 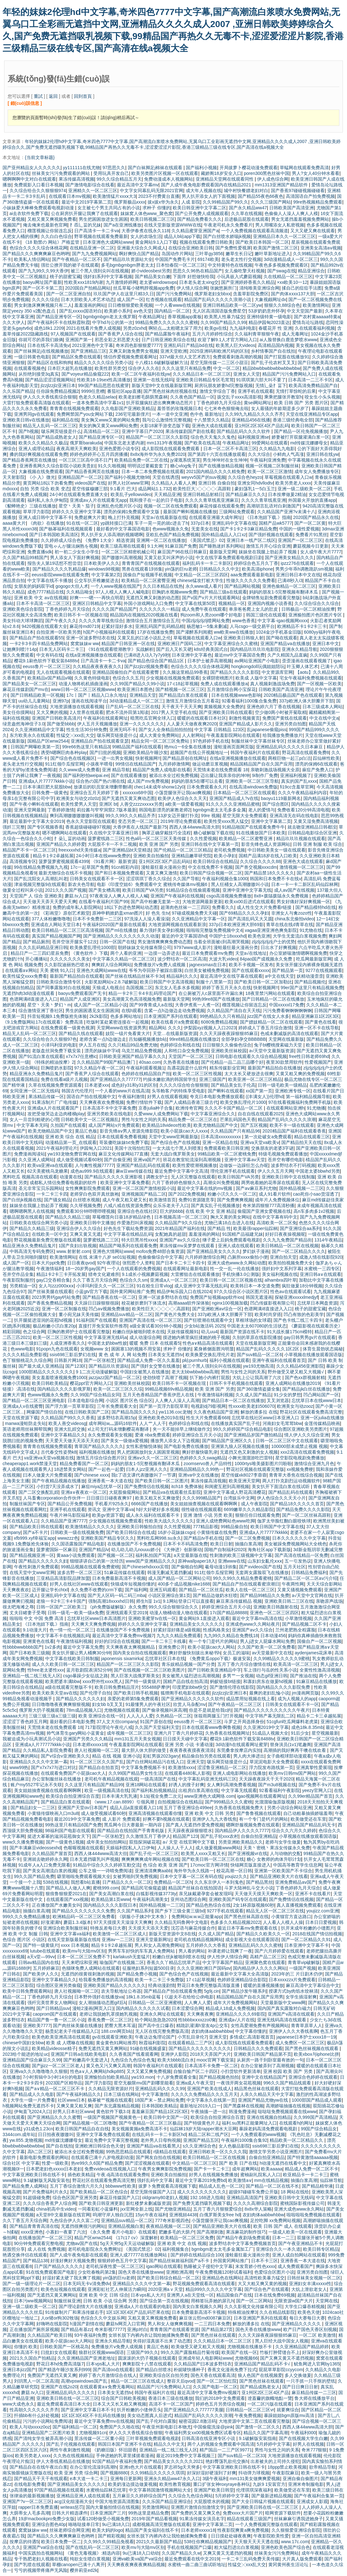 What do you see at coordinates (210, 867) in the screenshot?
I see `中文在线免费不卡视频` at bounding box center [210, 867].